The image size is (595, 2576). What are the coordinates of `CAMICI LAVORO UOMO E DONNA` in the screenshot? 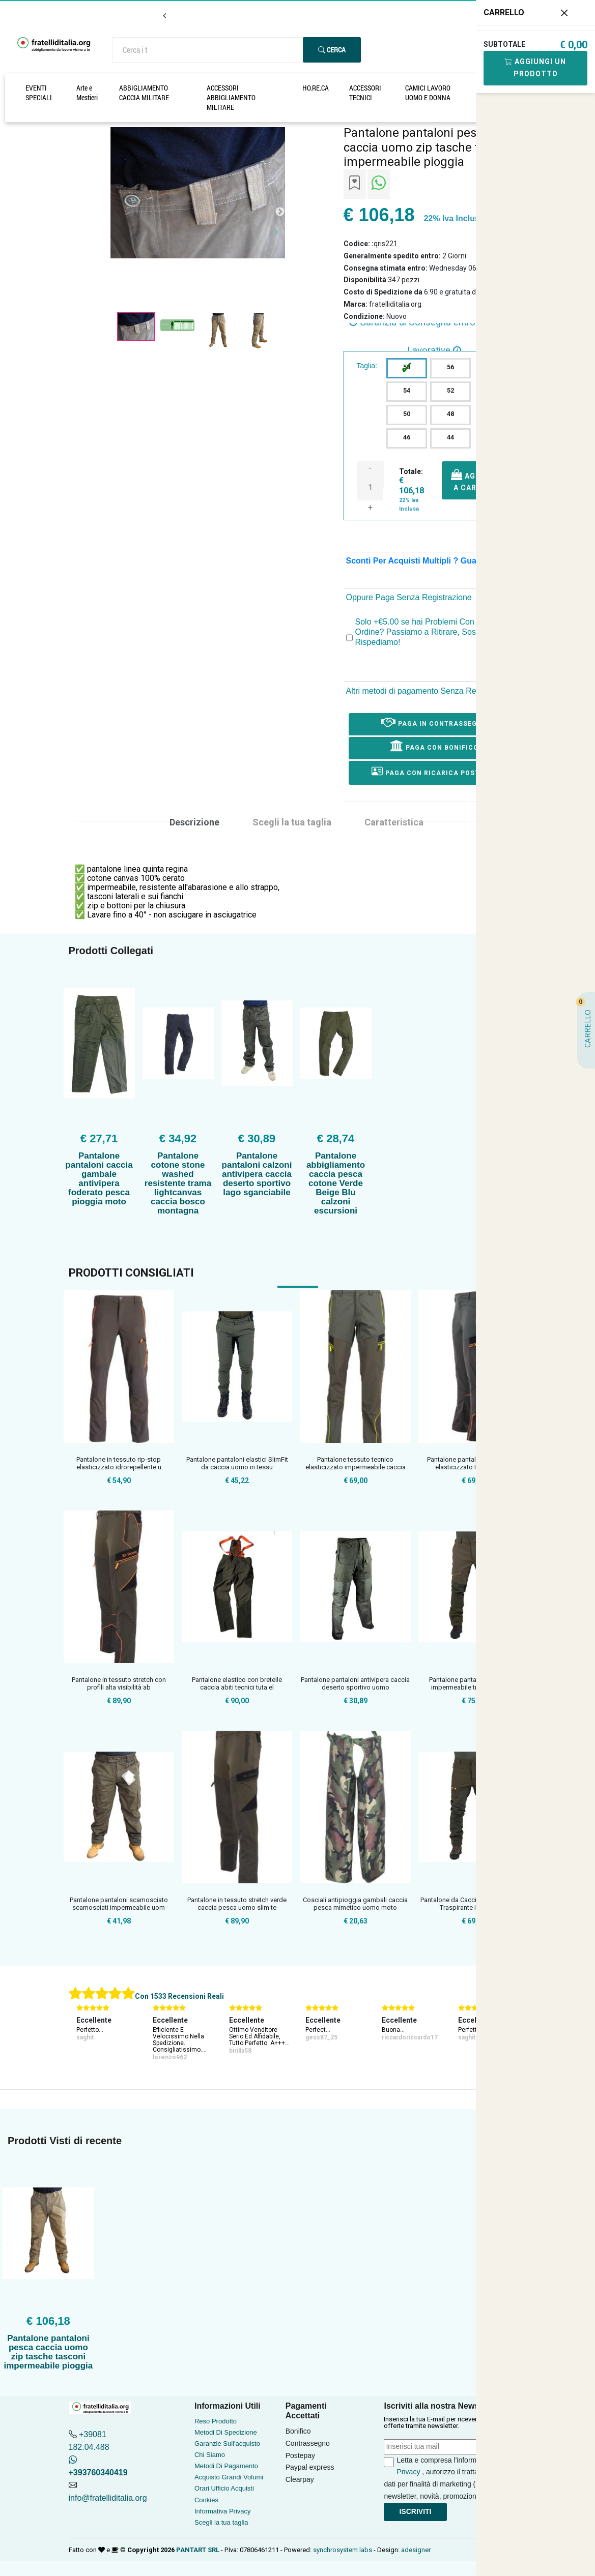 It's located at (427, 92).